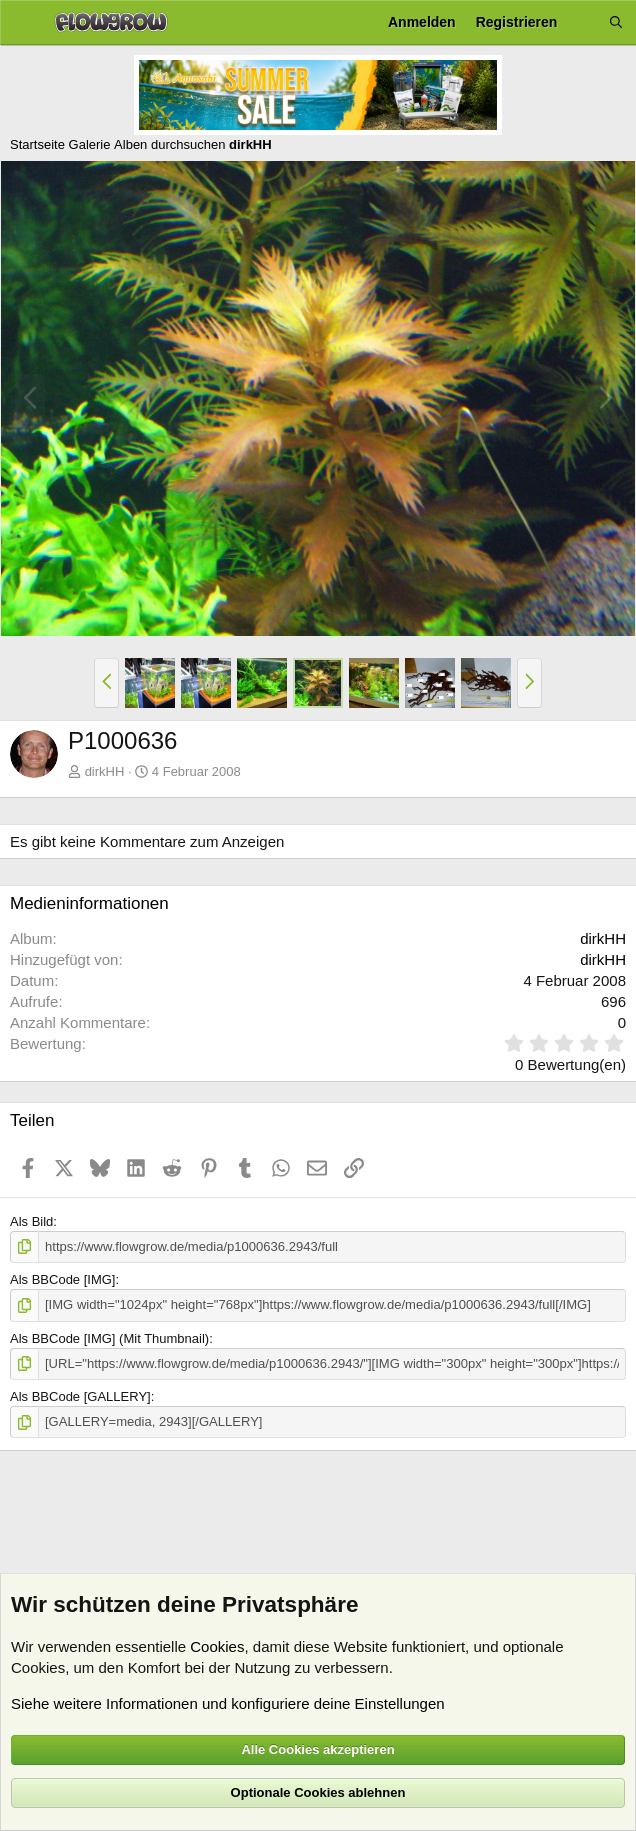 This screenshot has height=1831, width=636. What do you see at coordinates (106, 683) in the screenshot?
I see `[button]` at bounding box center [106, 683].